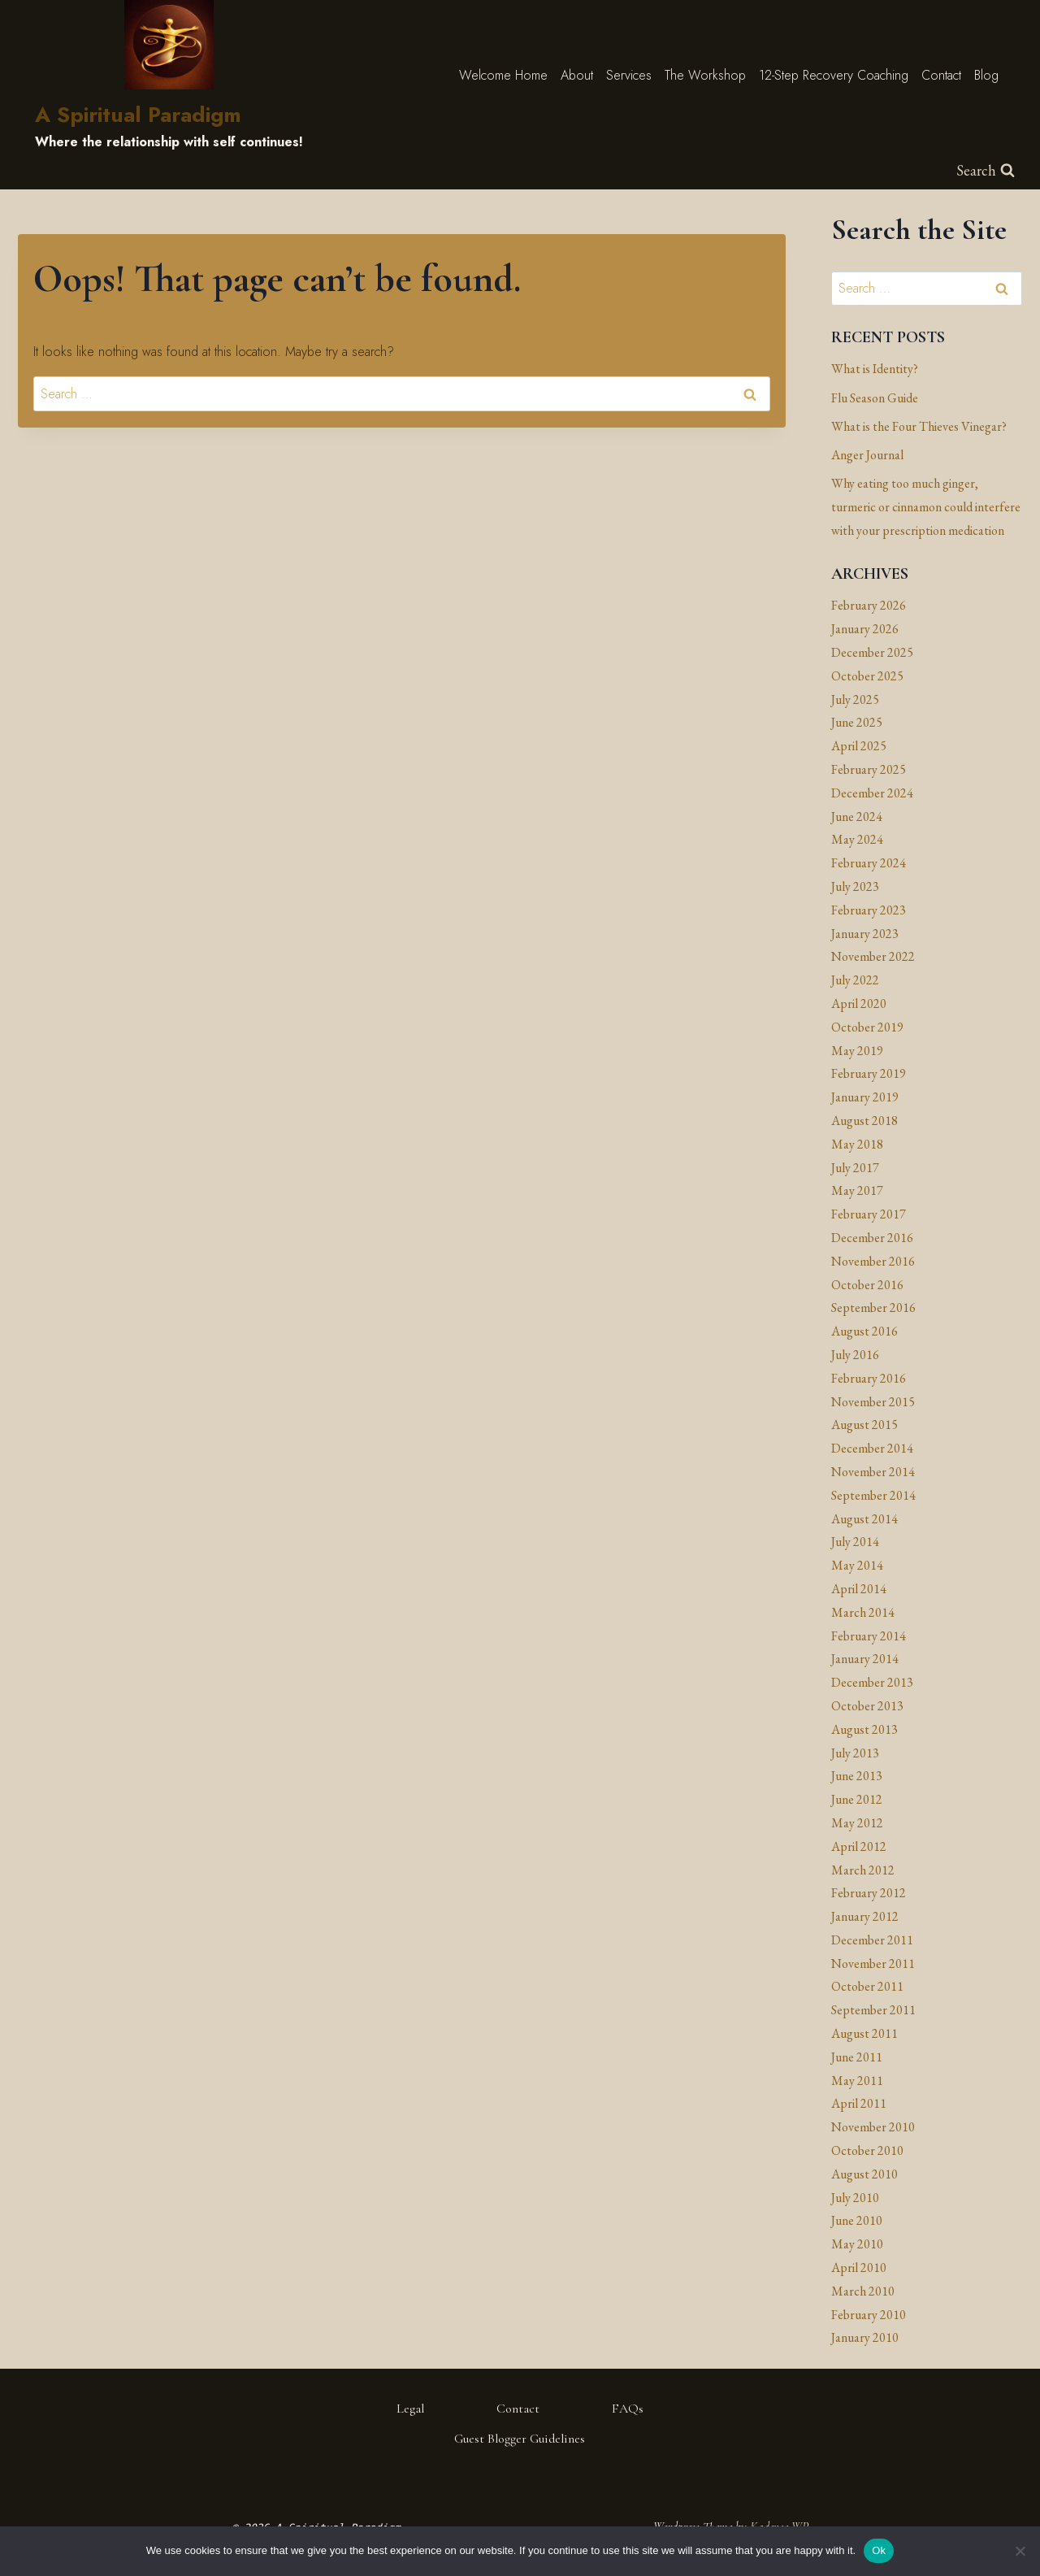 This screenshot has height=2576, width=1040. I want to click on September 2014, so click(873, 1495).